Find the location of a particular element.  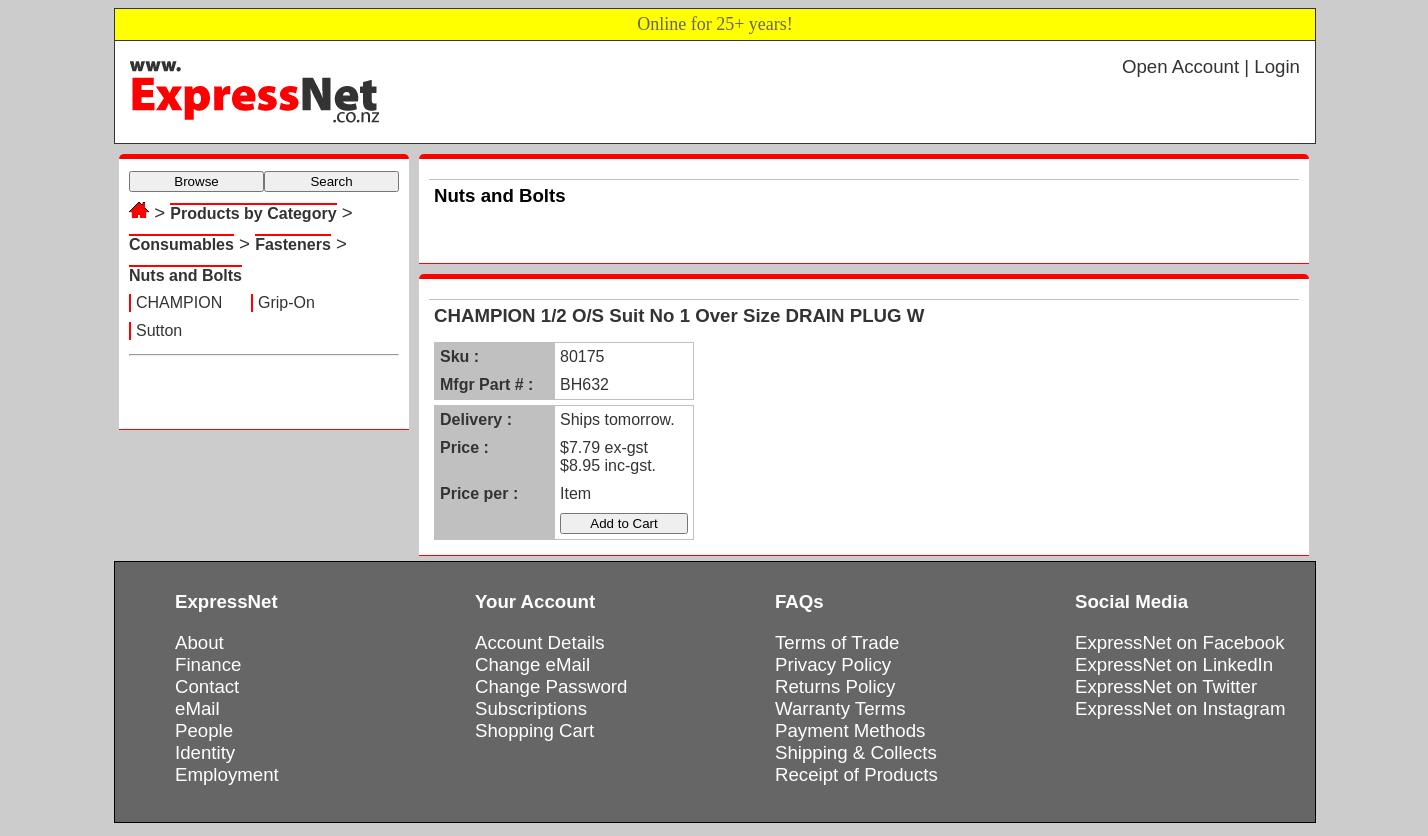

Fasteners is located at coordinates (293, 244).